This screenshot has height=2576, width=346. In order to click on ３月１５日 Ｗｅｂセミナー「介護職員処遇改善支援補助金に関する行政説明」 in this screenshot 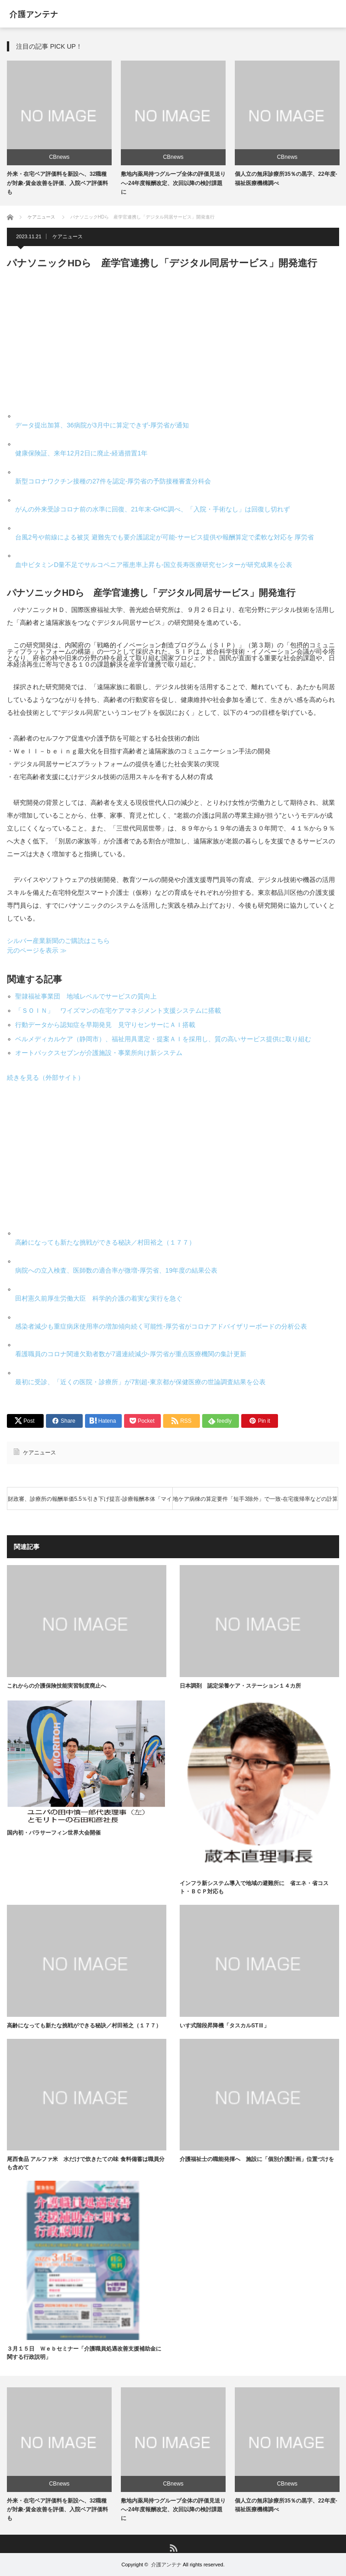, I will do `click(84, 2353)`.